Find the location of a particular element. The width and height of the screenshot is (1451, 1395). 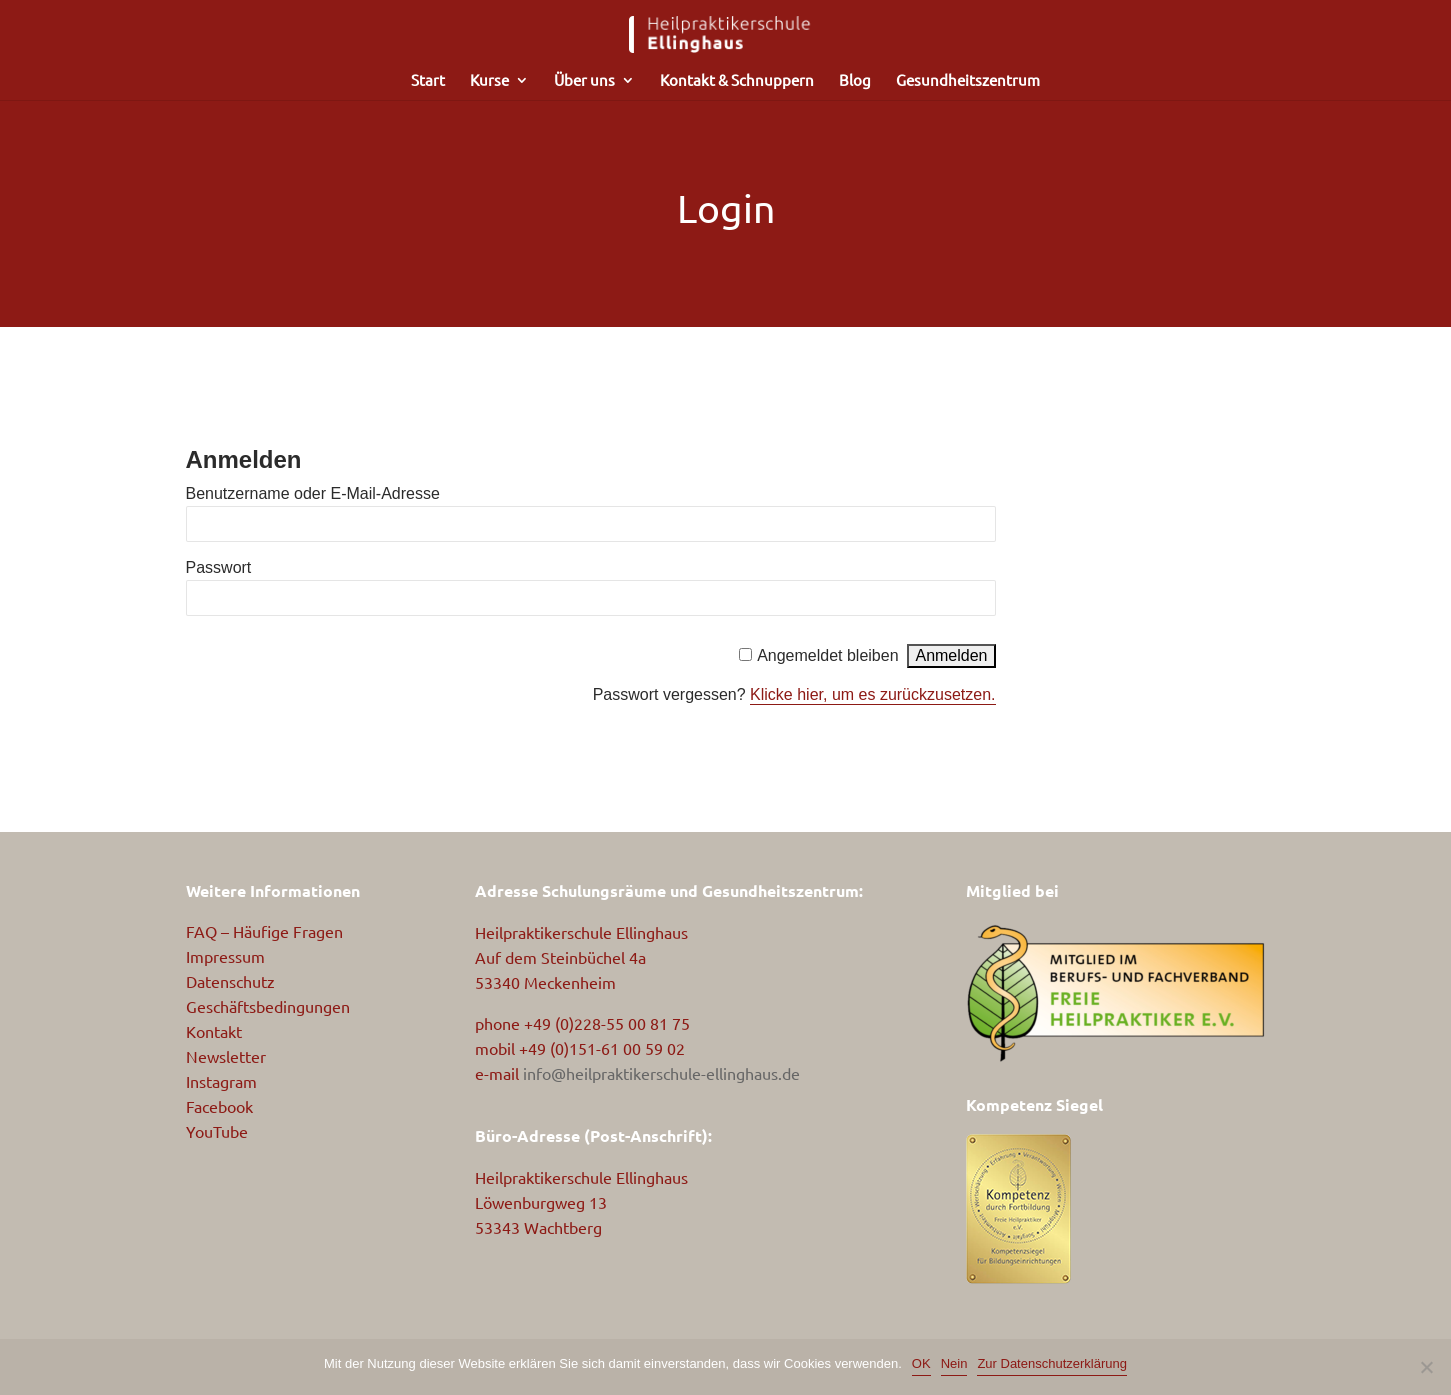

Gesundheitszentrum is located at coordinates (968, 81).